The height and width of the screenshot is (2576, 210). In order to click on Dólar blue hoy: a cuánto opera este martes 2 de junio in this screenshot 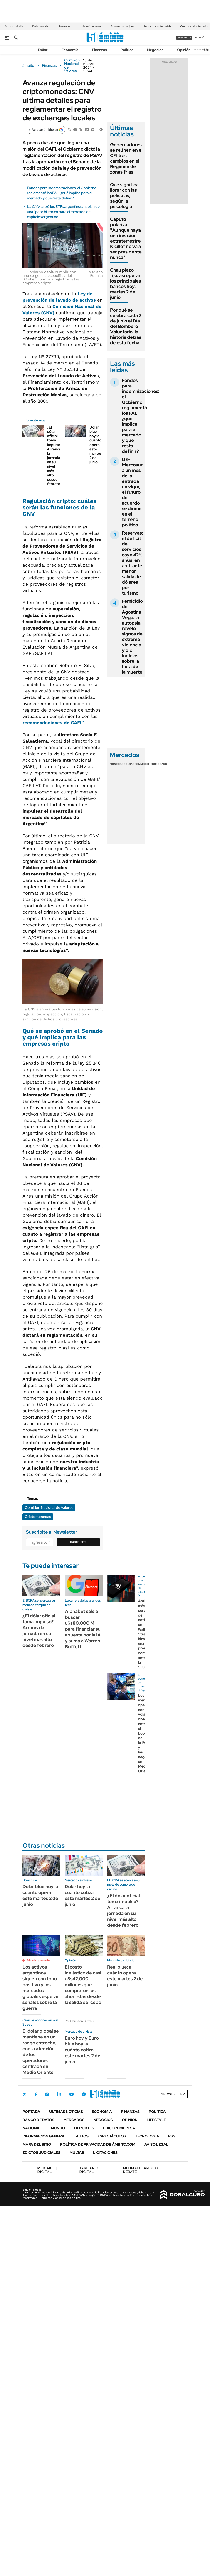, I will do `click(95, 445)`.